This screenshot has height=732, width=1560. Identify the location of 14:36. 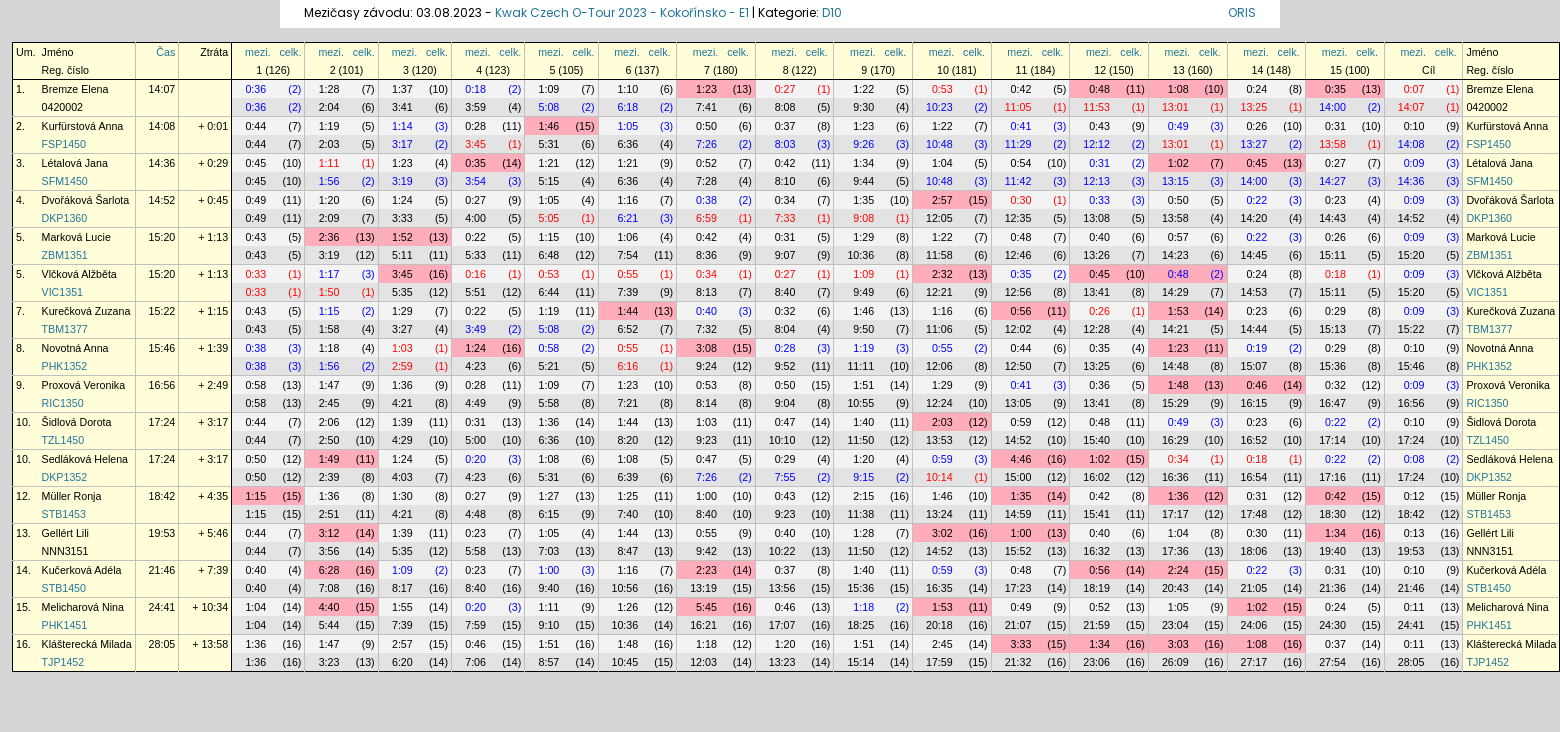
(162, 163).